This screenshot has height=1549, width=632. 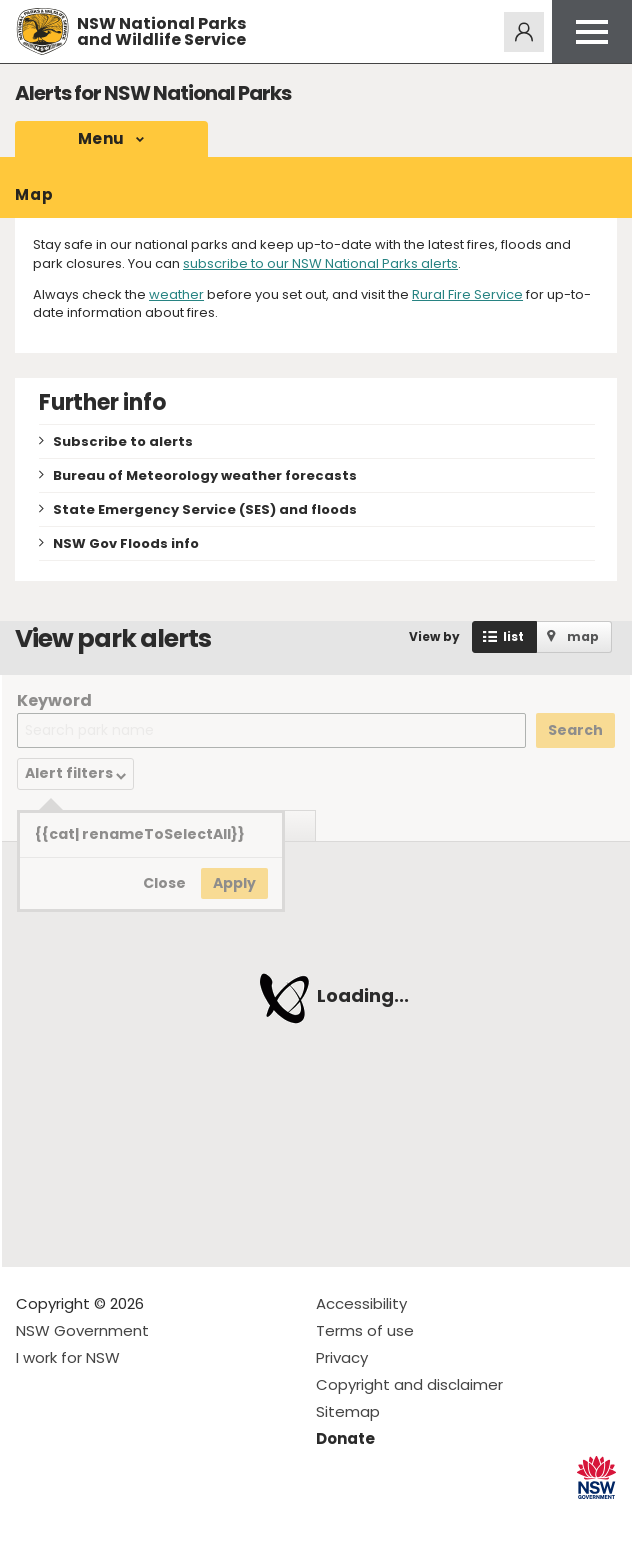 What do you see at coordinates (365, 1330) in the screenshot?
I see `Terms of use` at bounding box center [365, 1330].